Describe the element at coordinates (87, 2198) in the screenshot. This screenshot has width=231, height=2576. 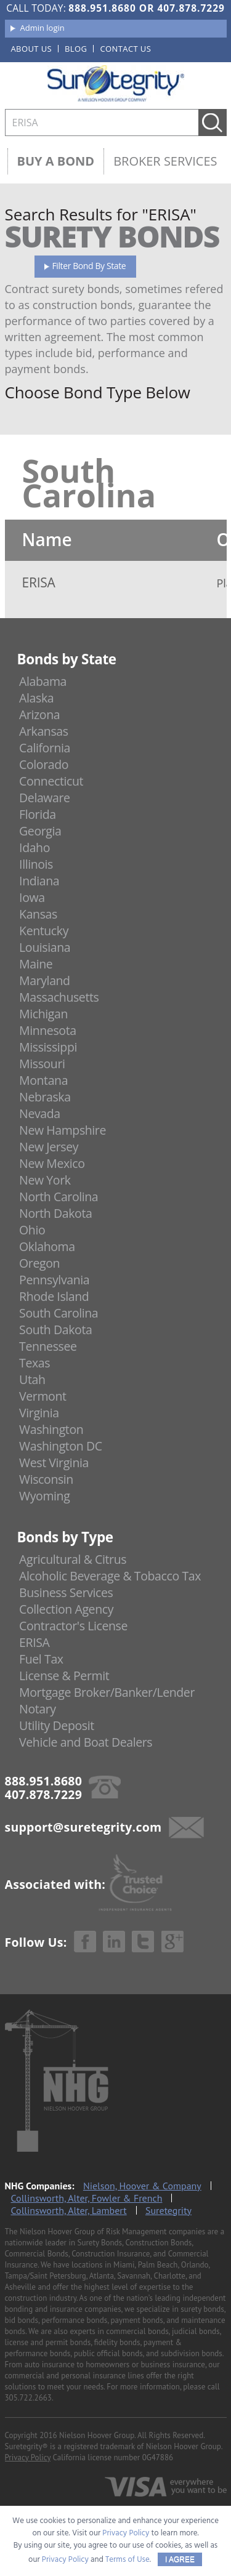
I see `Collinsworth, Alter, Fowler & French` at that location.